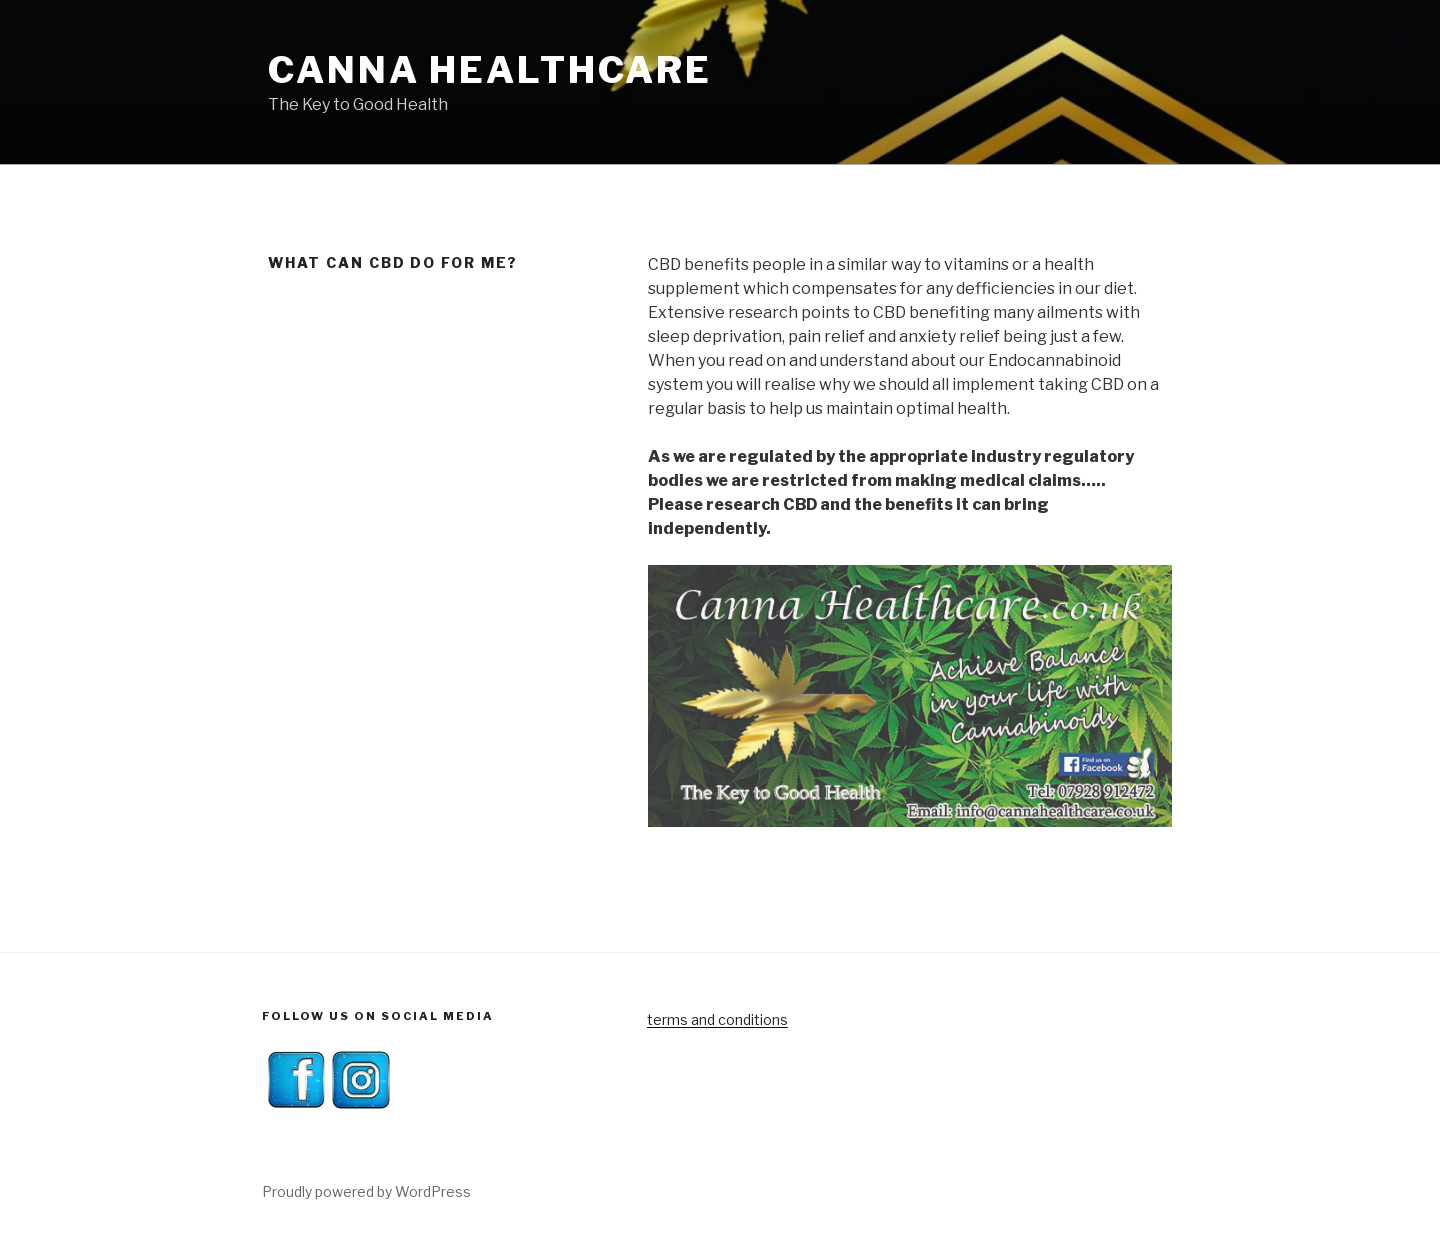 This screenshot has height=1238, width=1440. What do you see at coordinates (490, 70) in the screenshot?
I see `Canna Healthcare` at bounding box center [490, 70].